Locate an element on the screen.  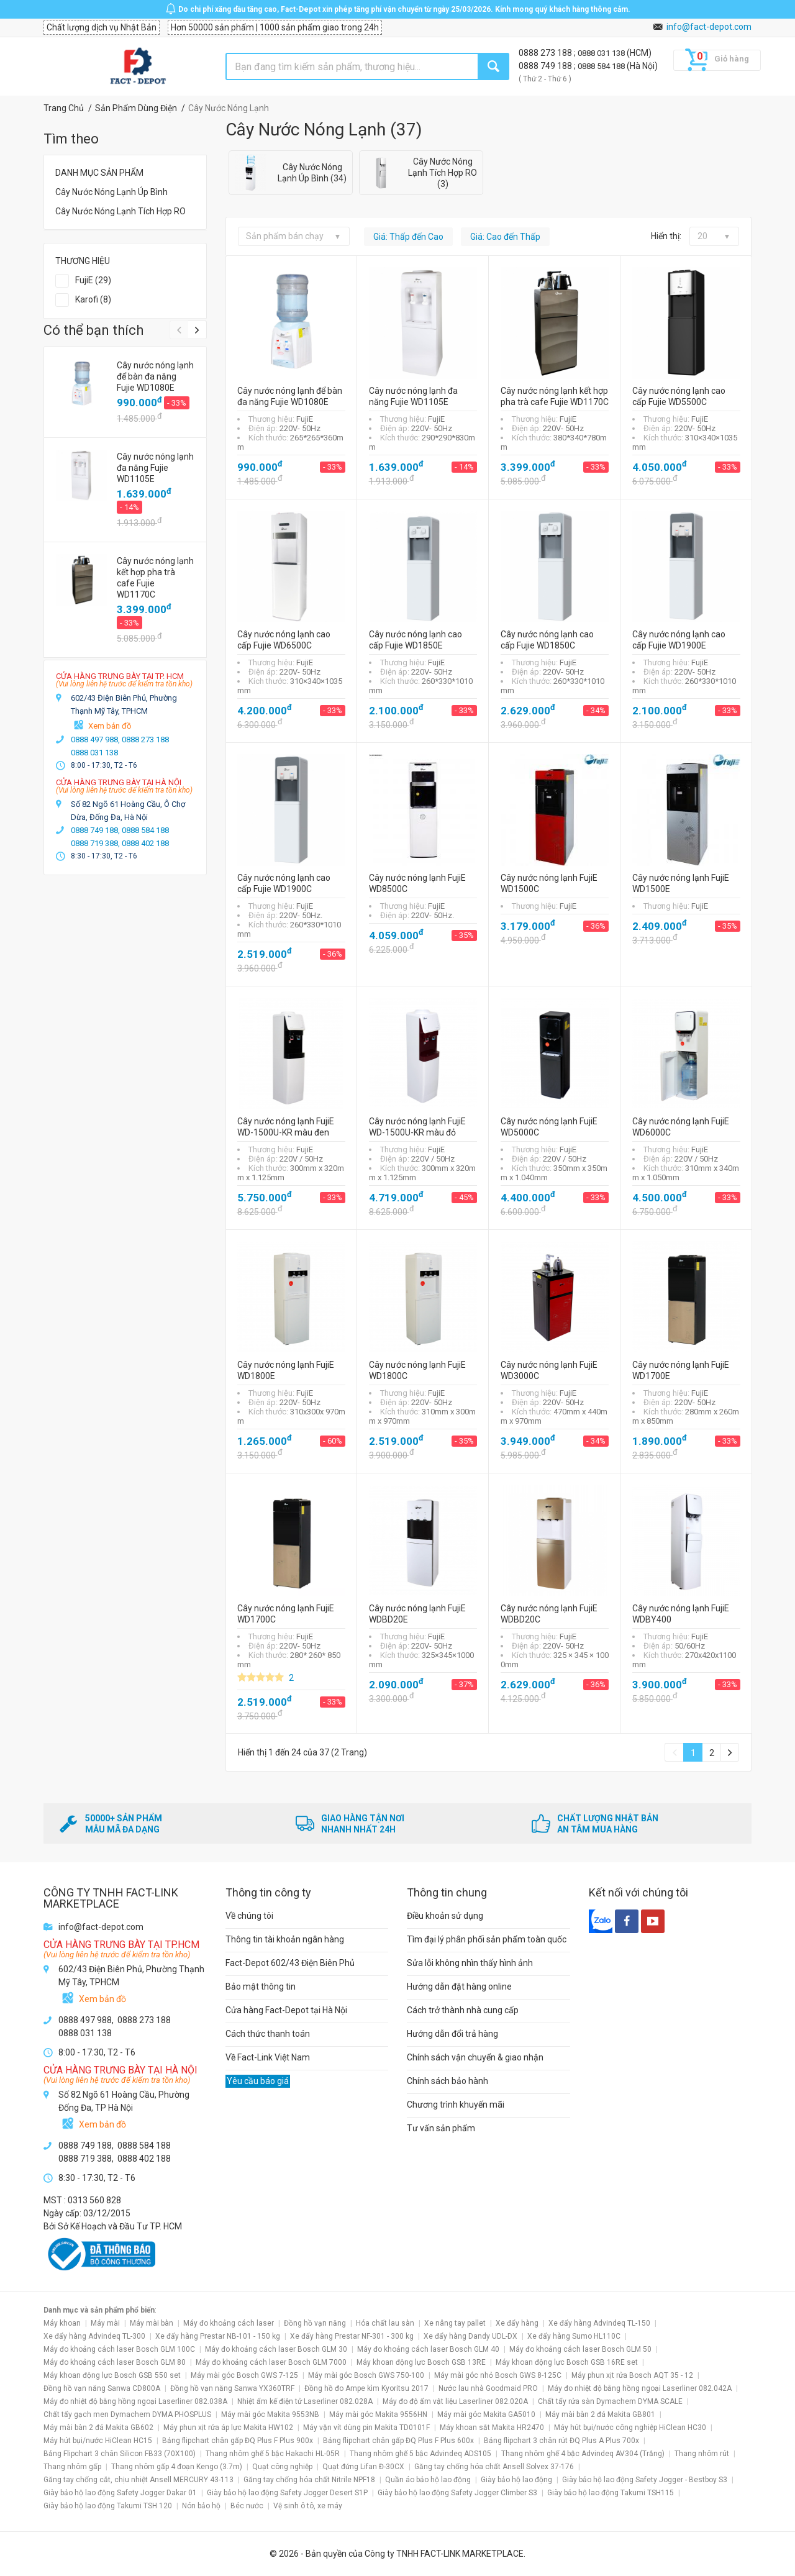
Thang nhôm gấp is located at coordinates (72, 2466).